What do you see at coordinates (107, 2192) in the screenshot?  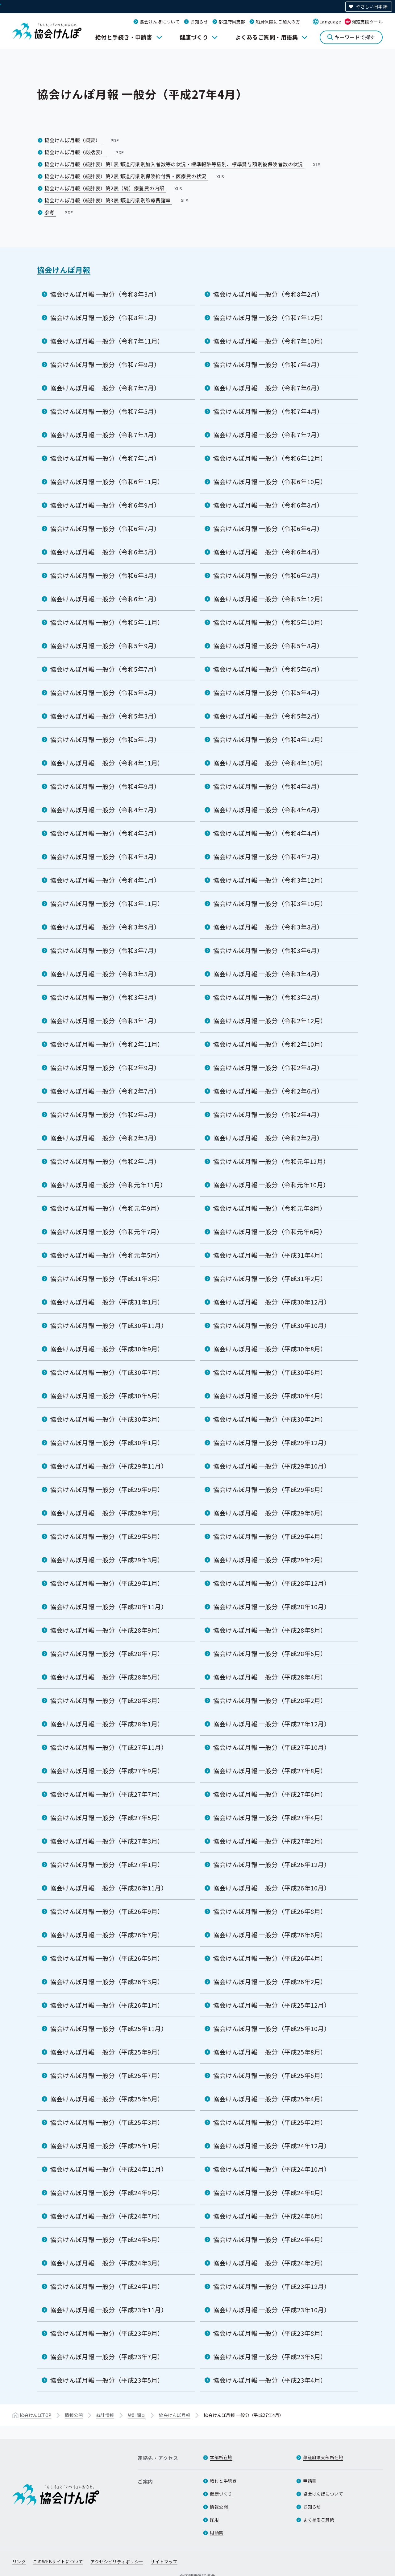 I see `協会けんぽ月報 一般分（平成24年9月）` at bounding box center [107, 2192].